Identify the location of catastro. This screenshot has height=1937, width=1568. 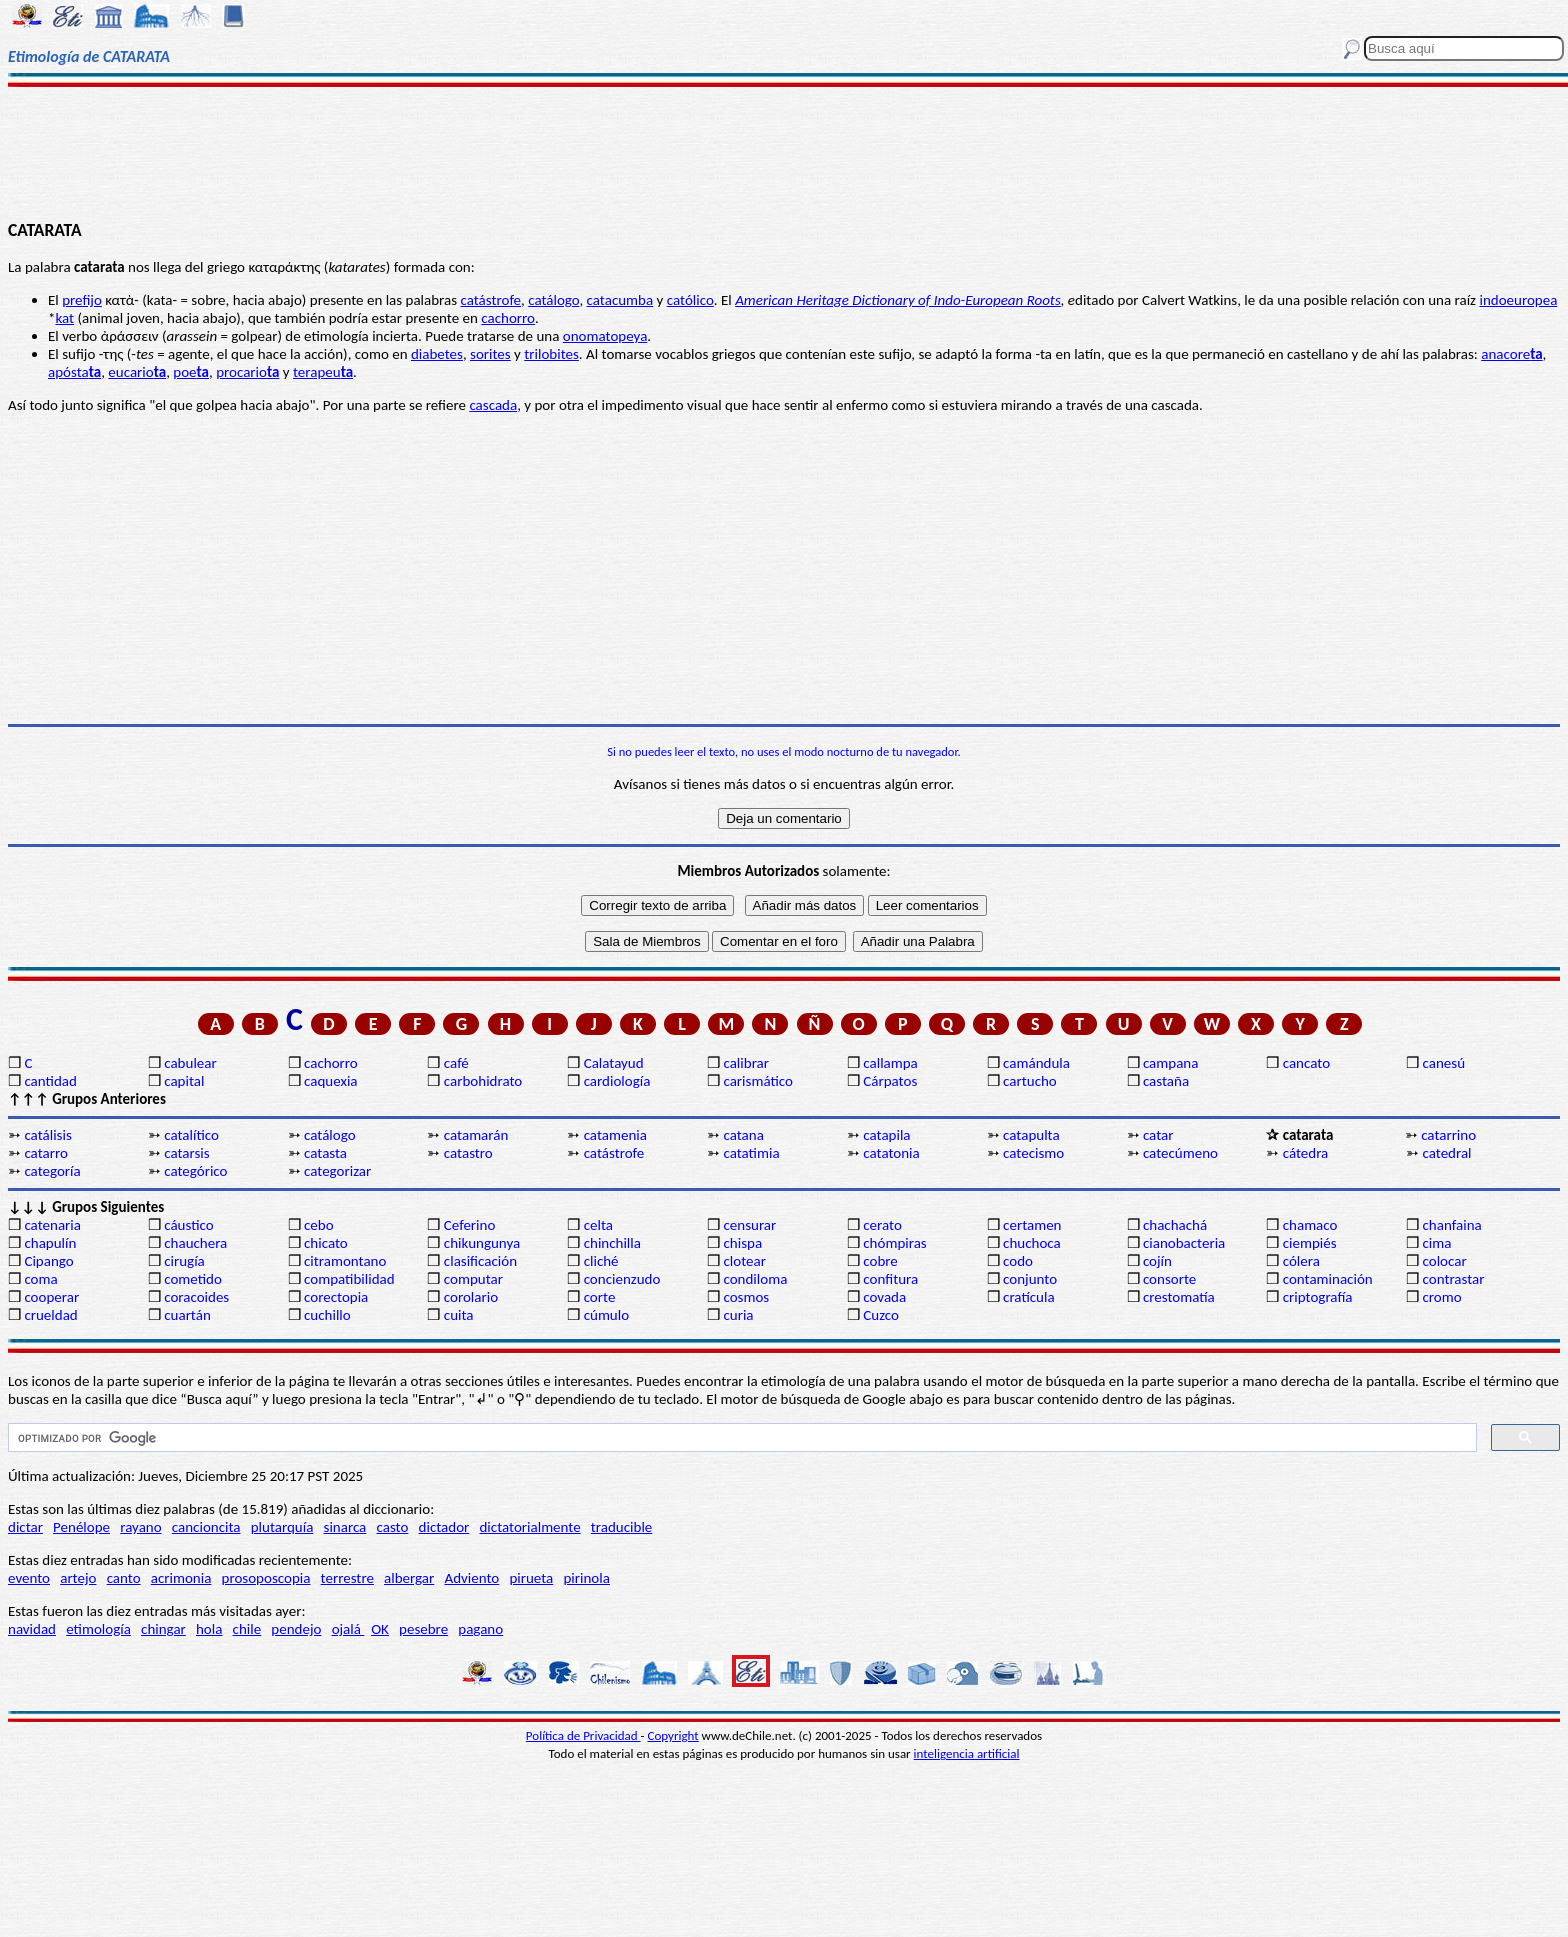
(468, 1153).